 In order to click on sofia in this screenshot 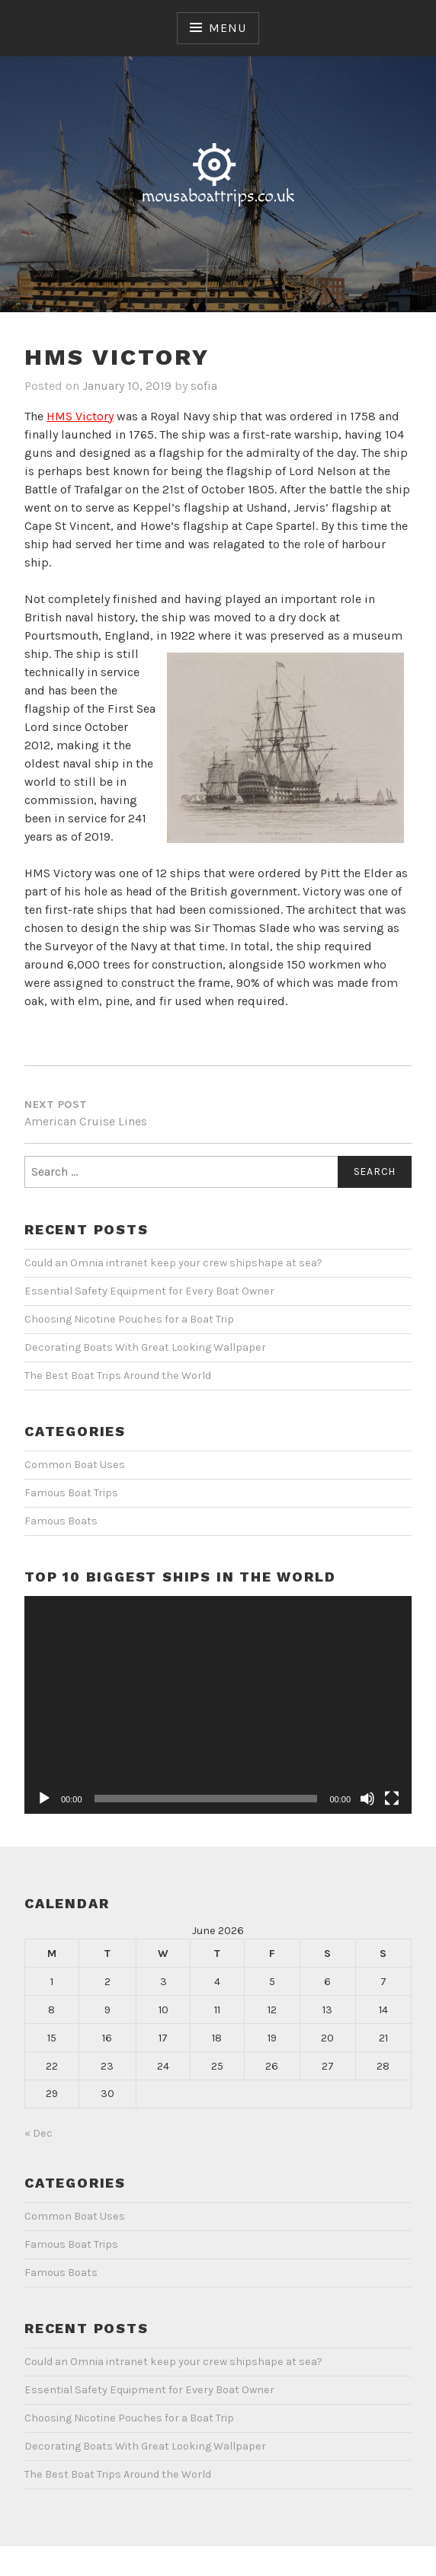, I will do `click(204, 385)`.